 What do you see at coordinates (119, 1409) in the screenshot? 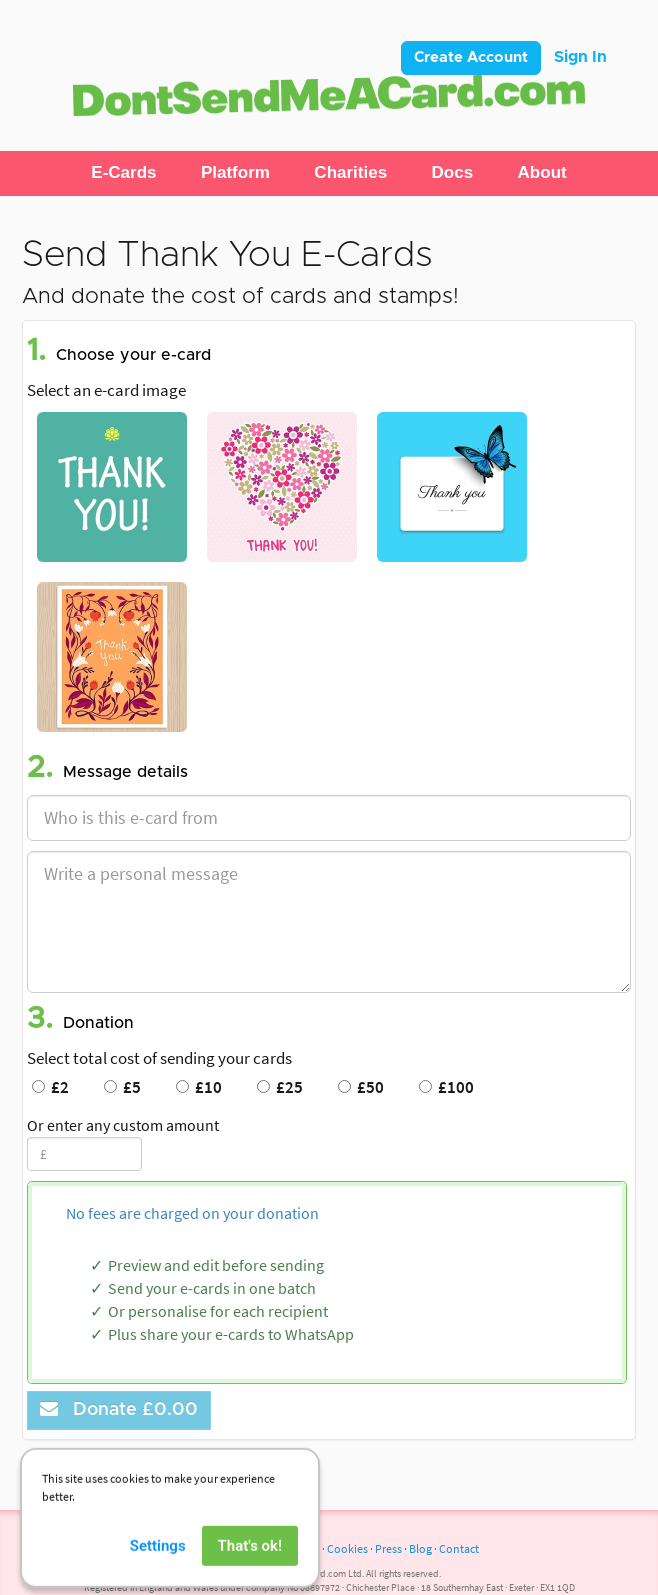
I see `Donate` at bounding box center [119, 1409].